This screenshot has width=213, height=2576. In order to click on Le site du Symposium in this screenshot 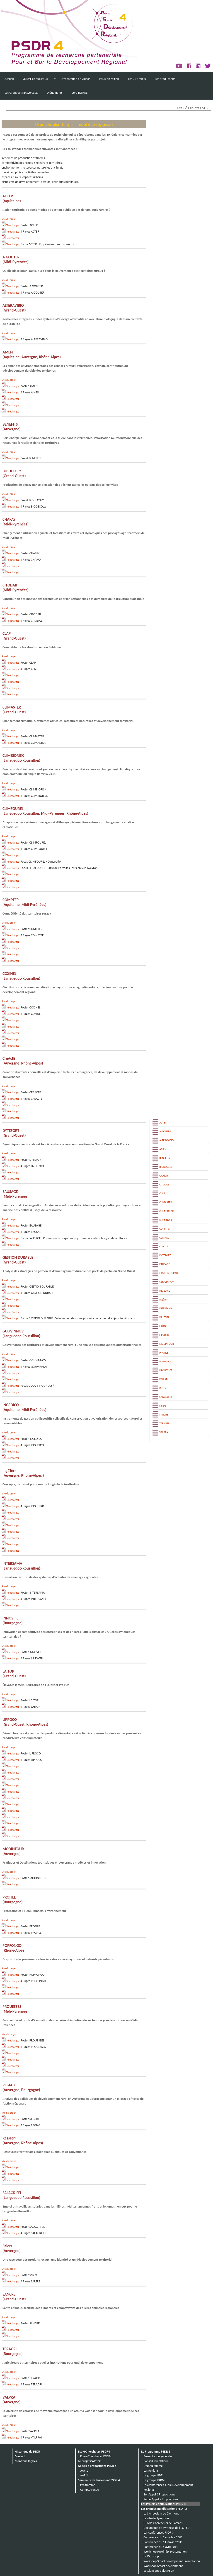, I will do `click(157, 2518)`.